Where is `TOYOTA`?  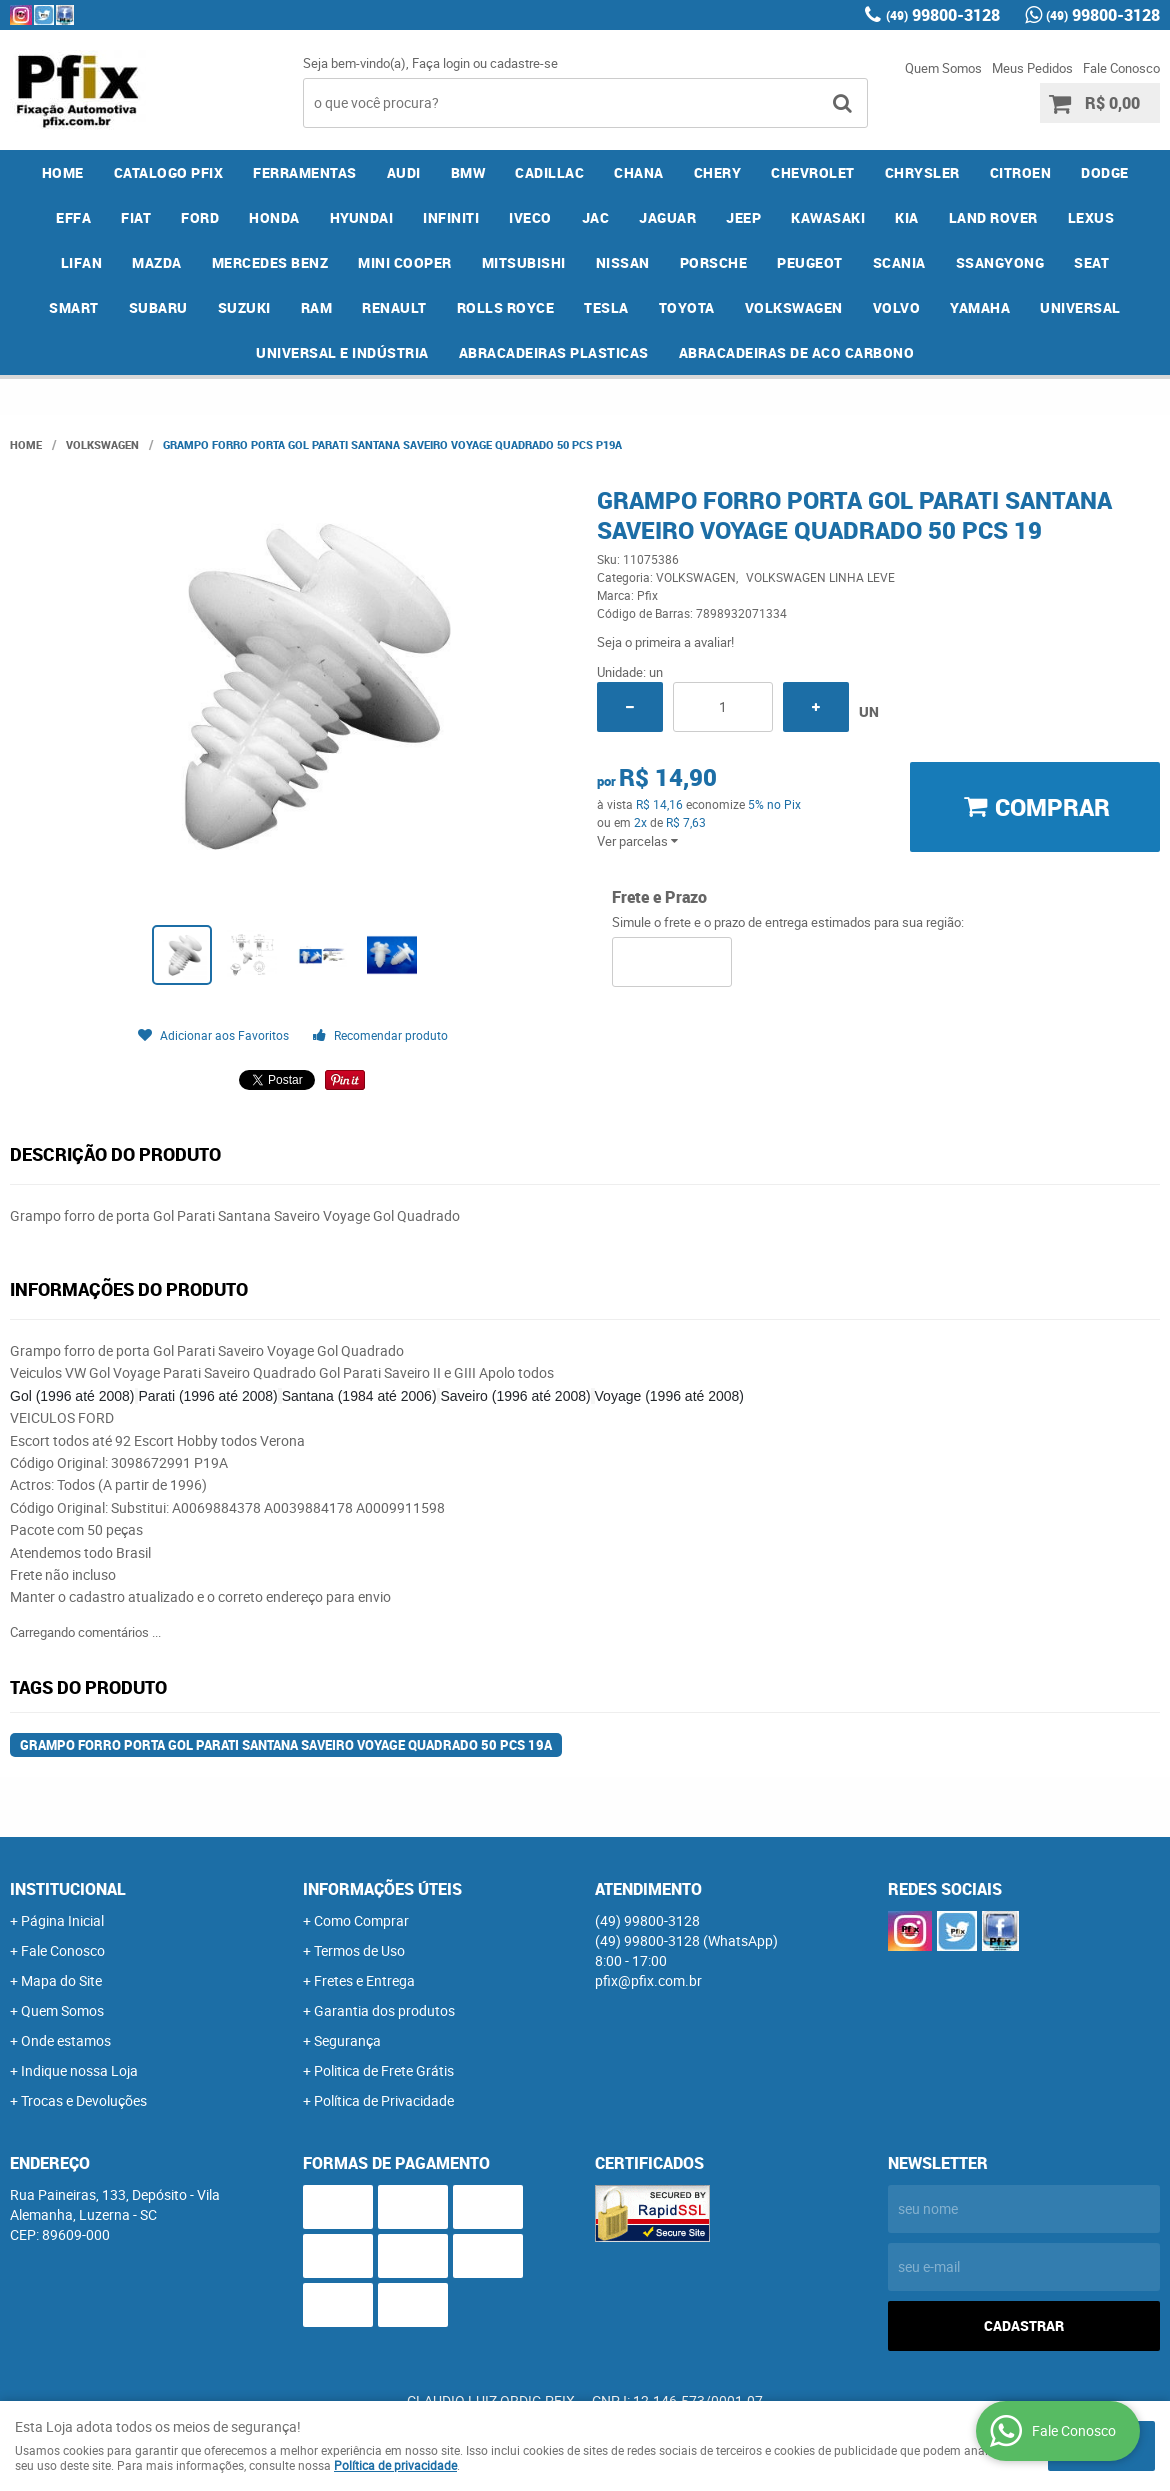
TOYOTA is located at coordinates (687, 307).